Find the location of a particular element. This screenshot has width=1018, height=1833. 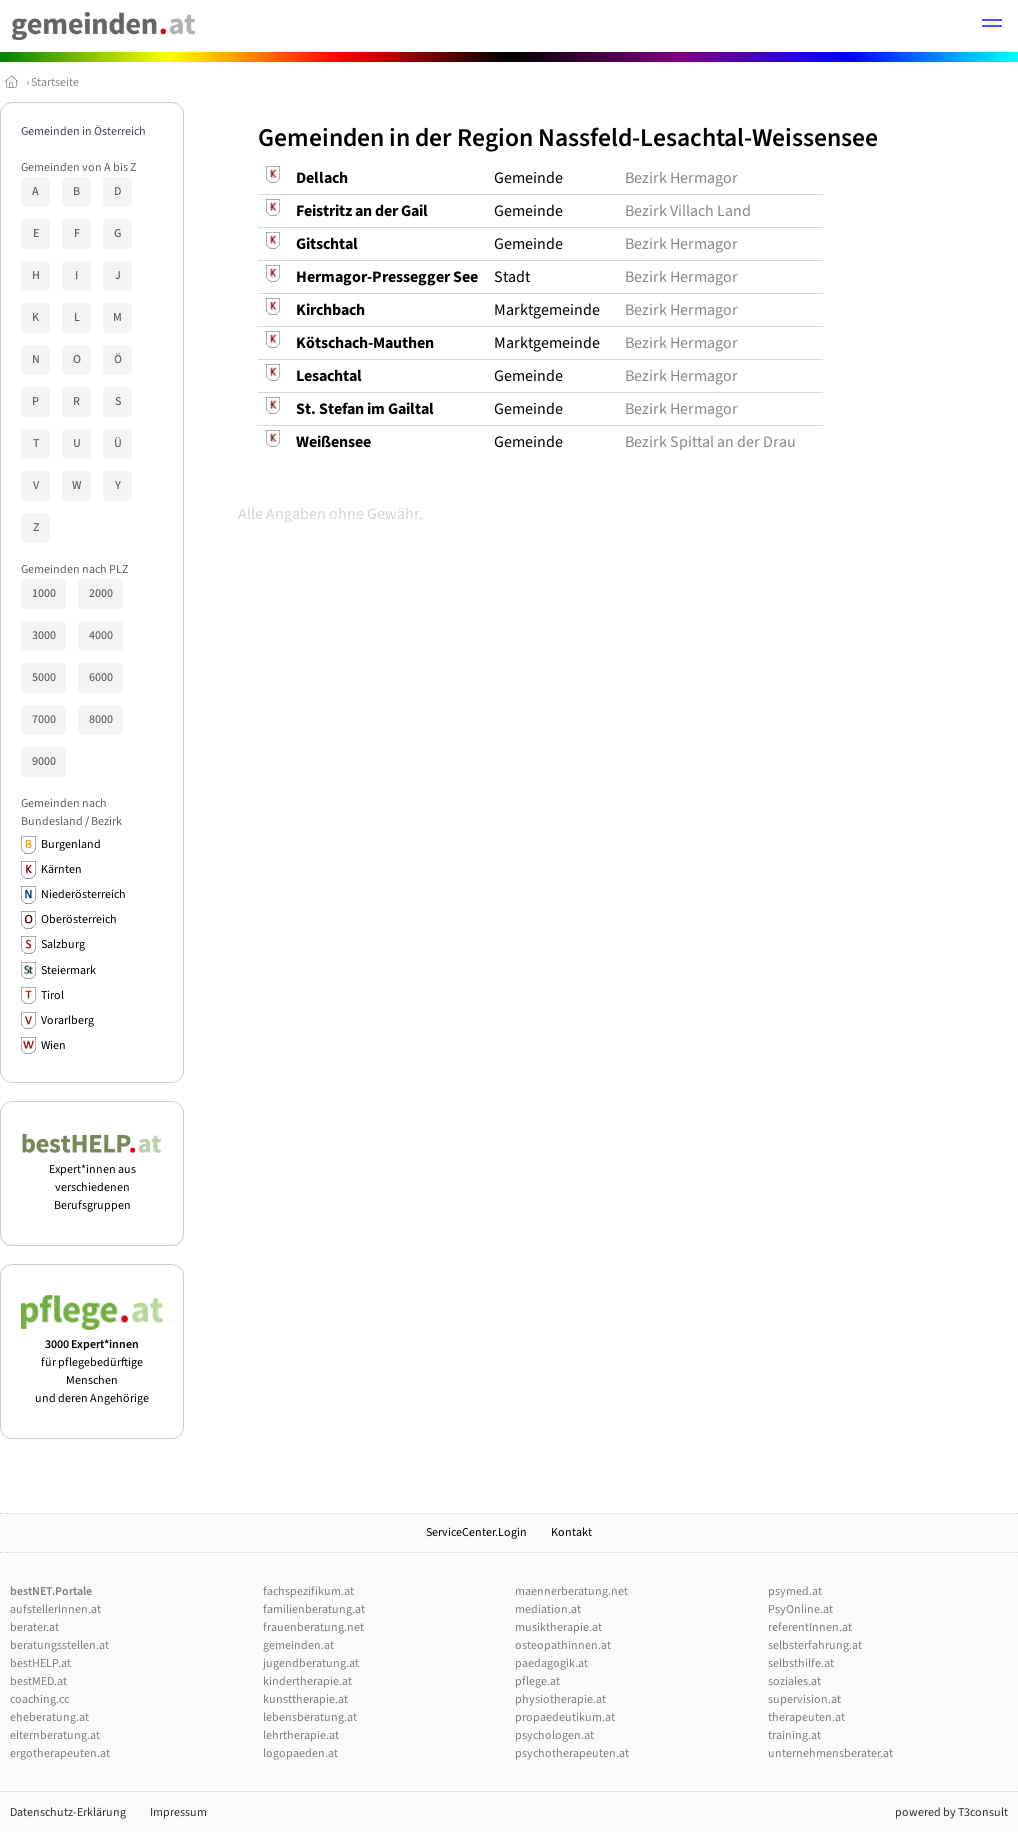

Niederösterreich is located at coordinates (83, 894).